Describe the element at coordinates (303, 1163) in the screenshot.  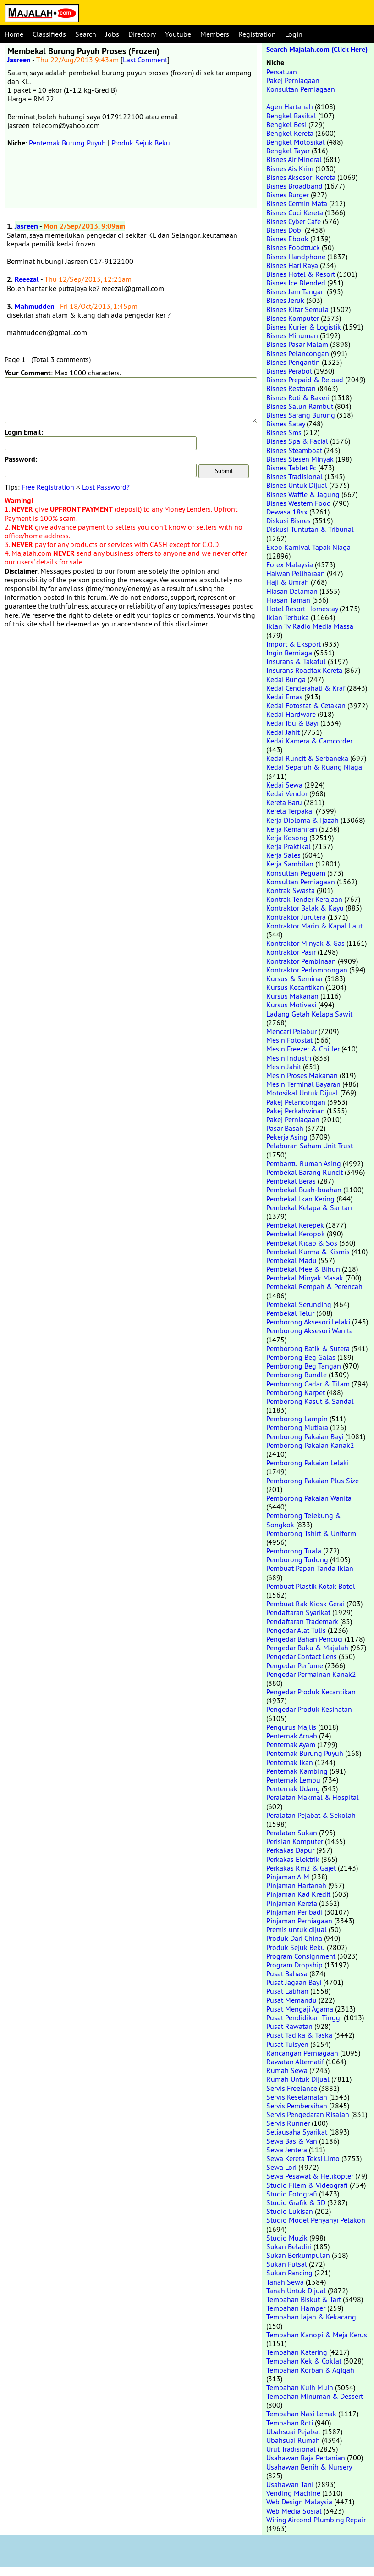
I see `Pembantu Rumah Asing` at that location.